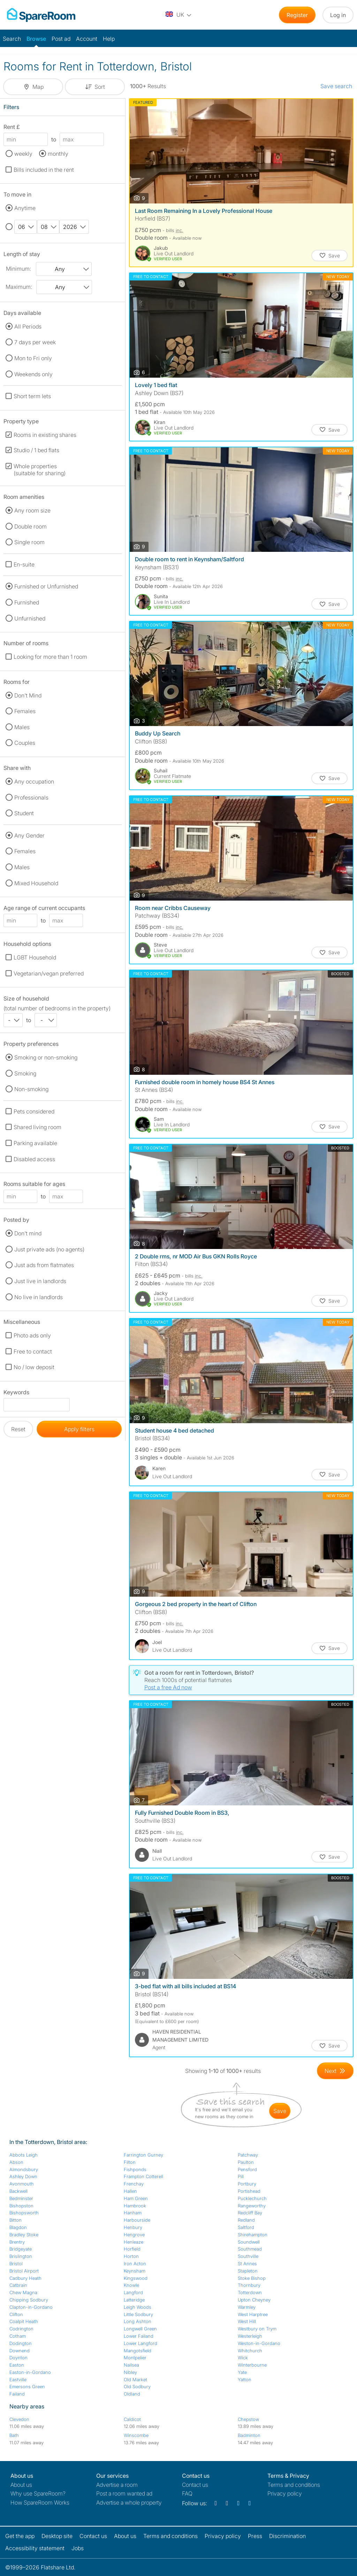 The image size is (357, 2576). What do you see at coordinates (20, 2249) in the screenshot?
I see `Bridgeyate` at bounding box center [20, 2249].